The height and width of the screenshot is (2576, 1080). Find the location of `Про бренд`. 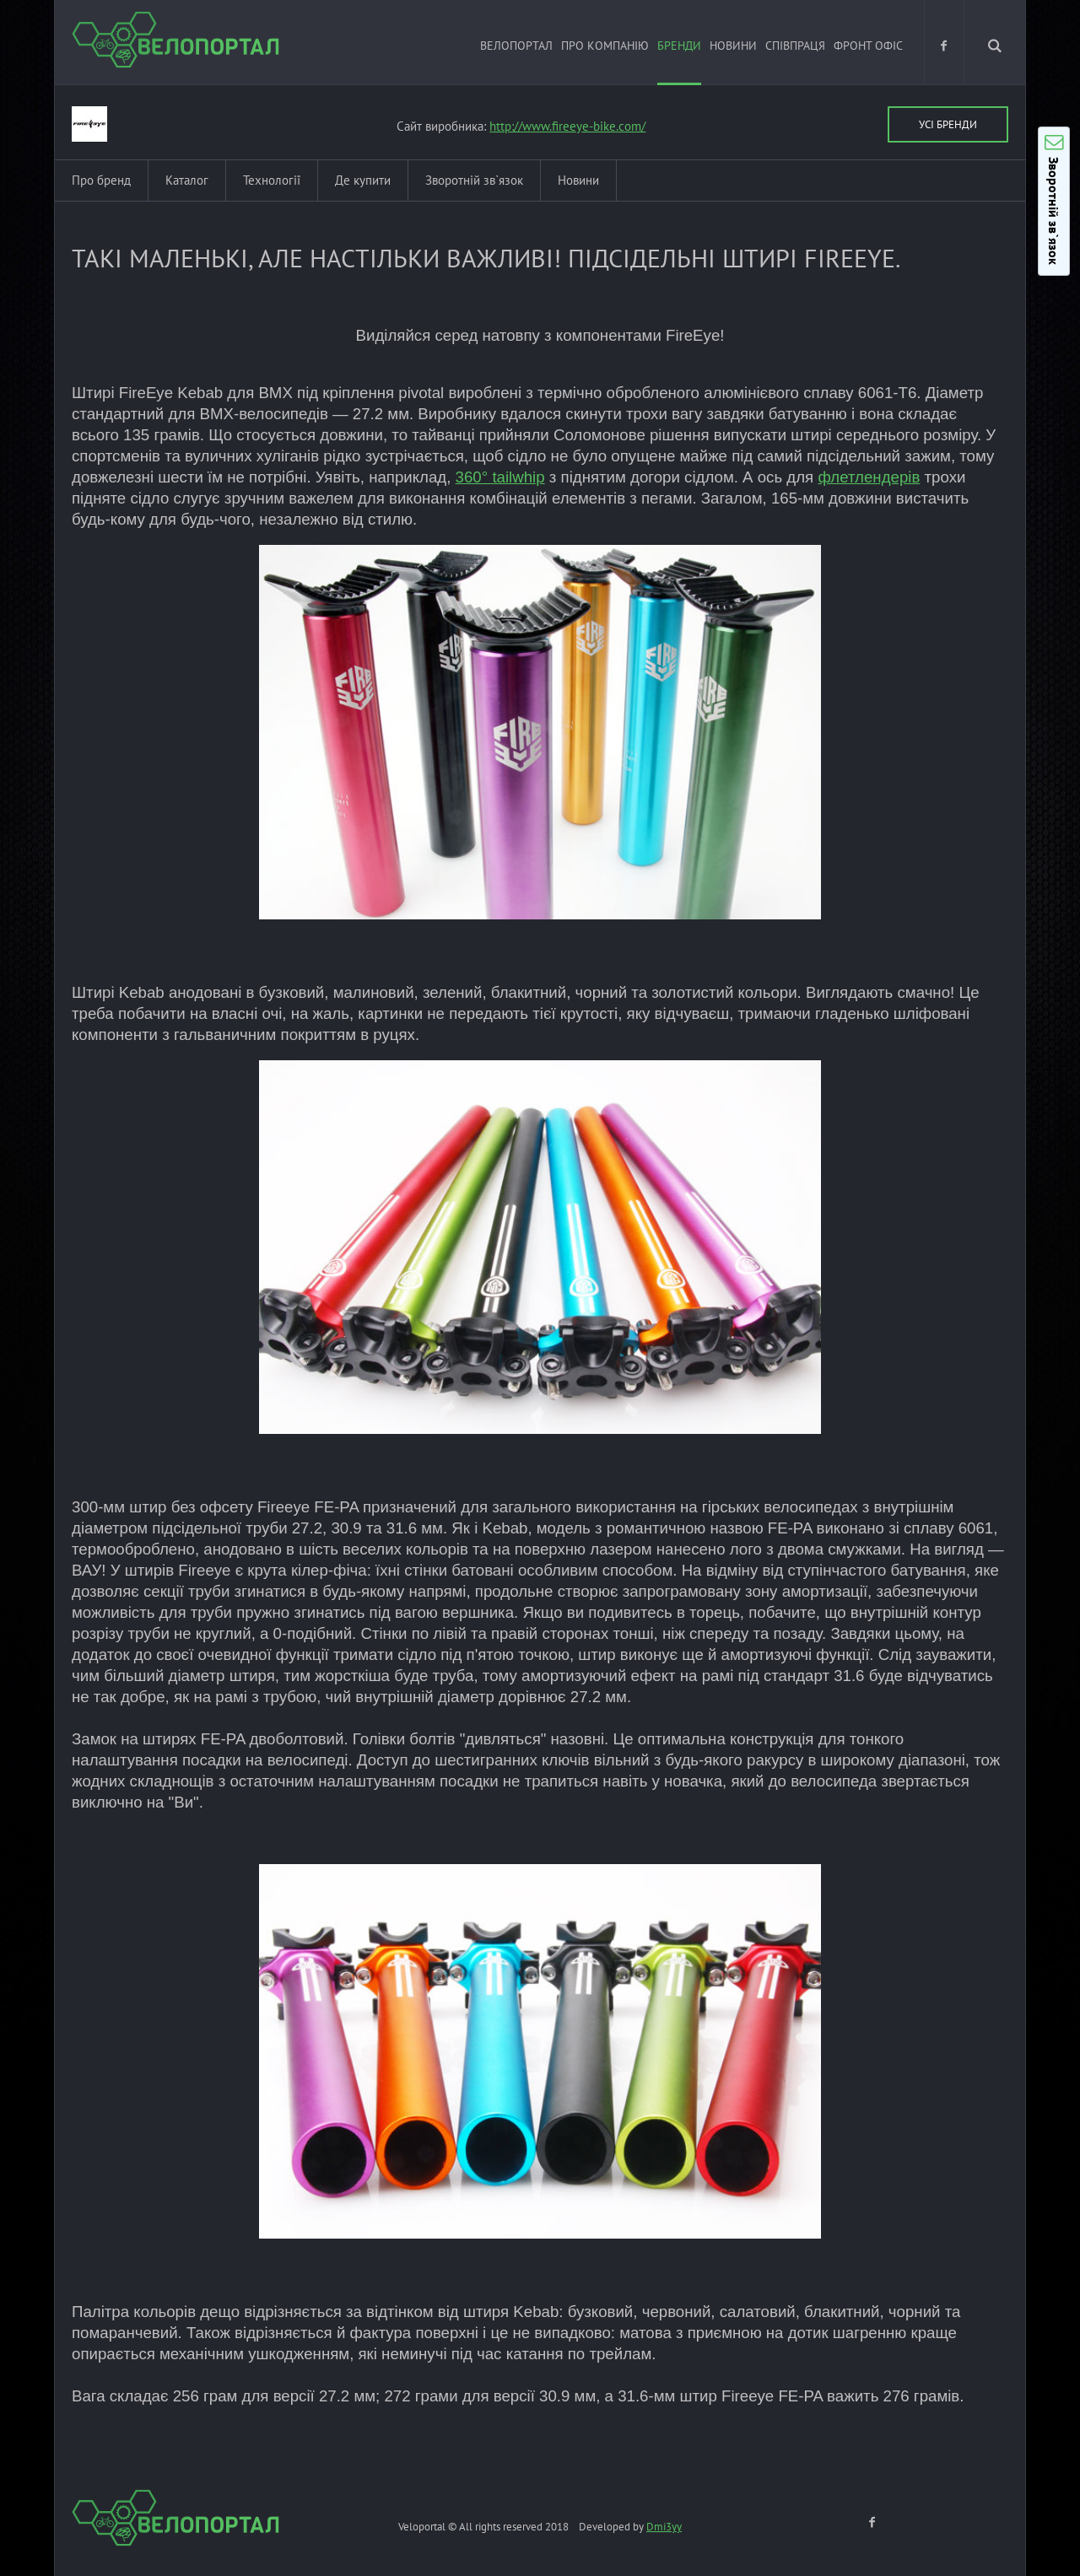

Про бренд is located at coordinates (101, 180).